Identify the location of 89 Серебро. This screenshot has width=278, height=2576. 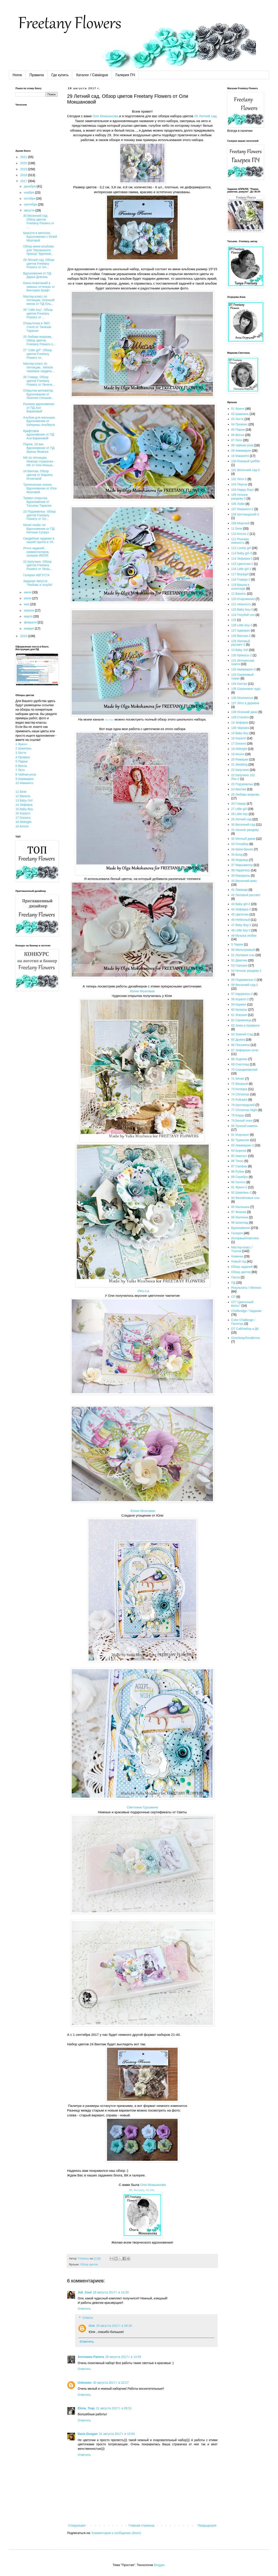
(239, 1177).